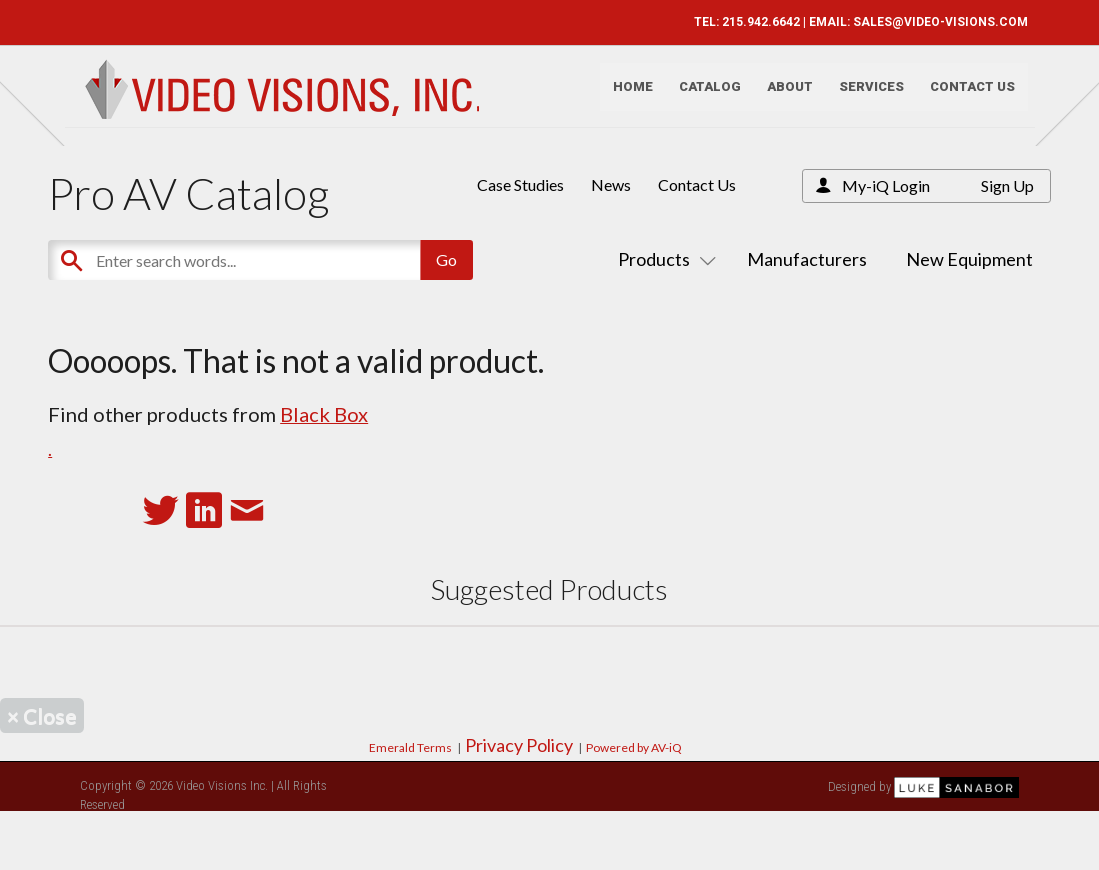 The height and width of the screenshot is (870, 1099). I want to click on New Equipment, so click(969, 259).